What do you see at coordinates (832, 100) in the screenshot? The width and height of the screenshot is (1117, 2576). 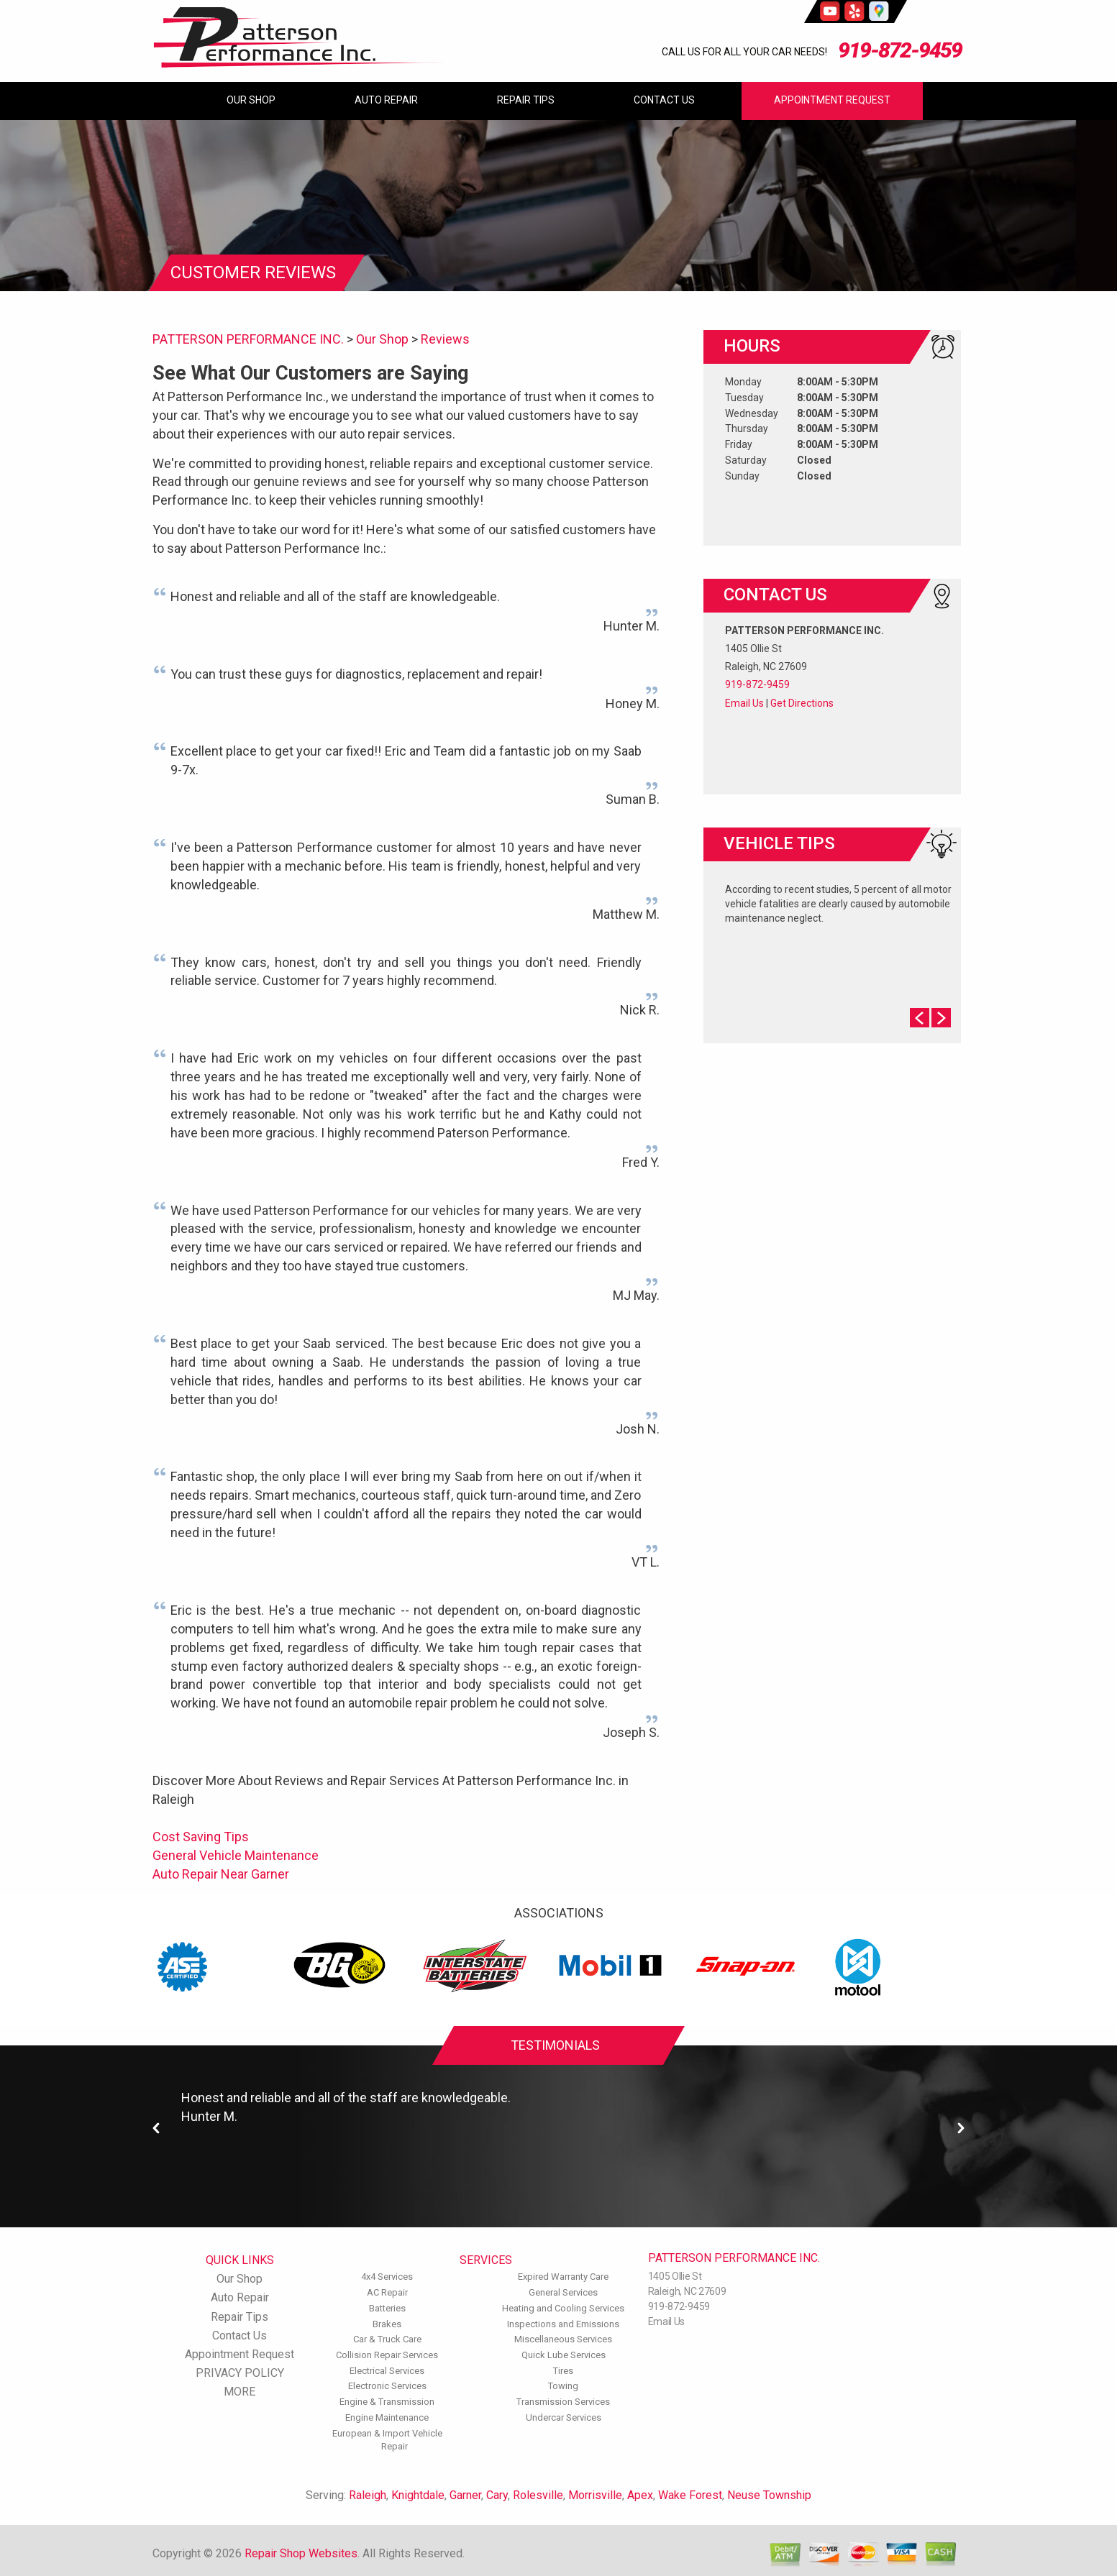 I see `Appointment Request` at bounding box center [832, 100].